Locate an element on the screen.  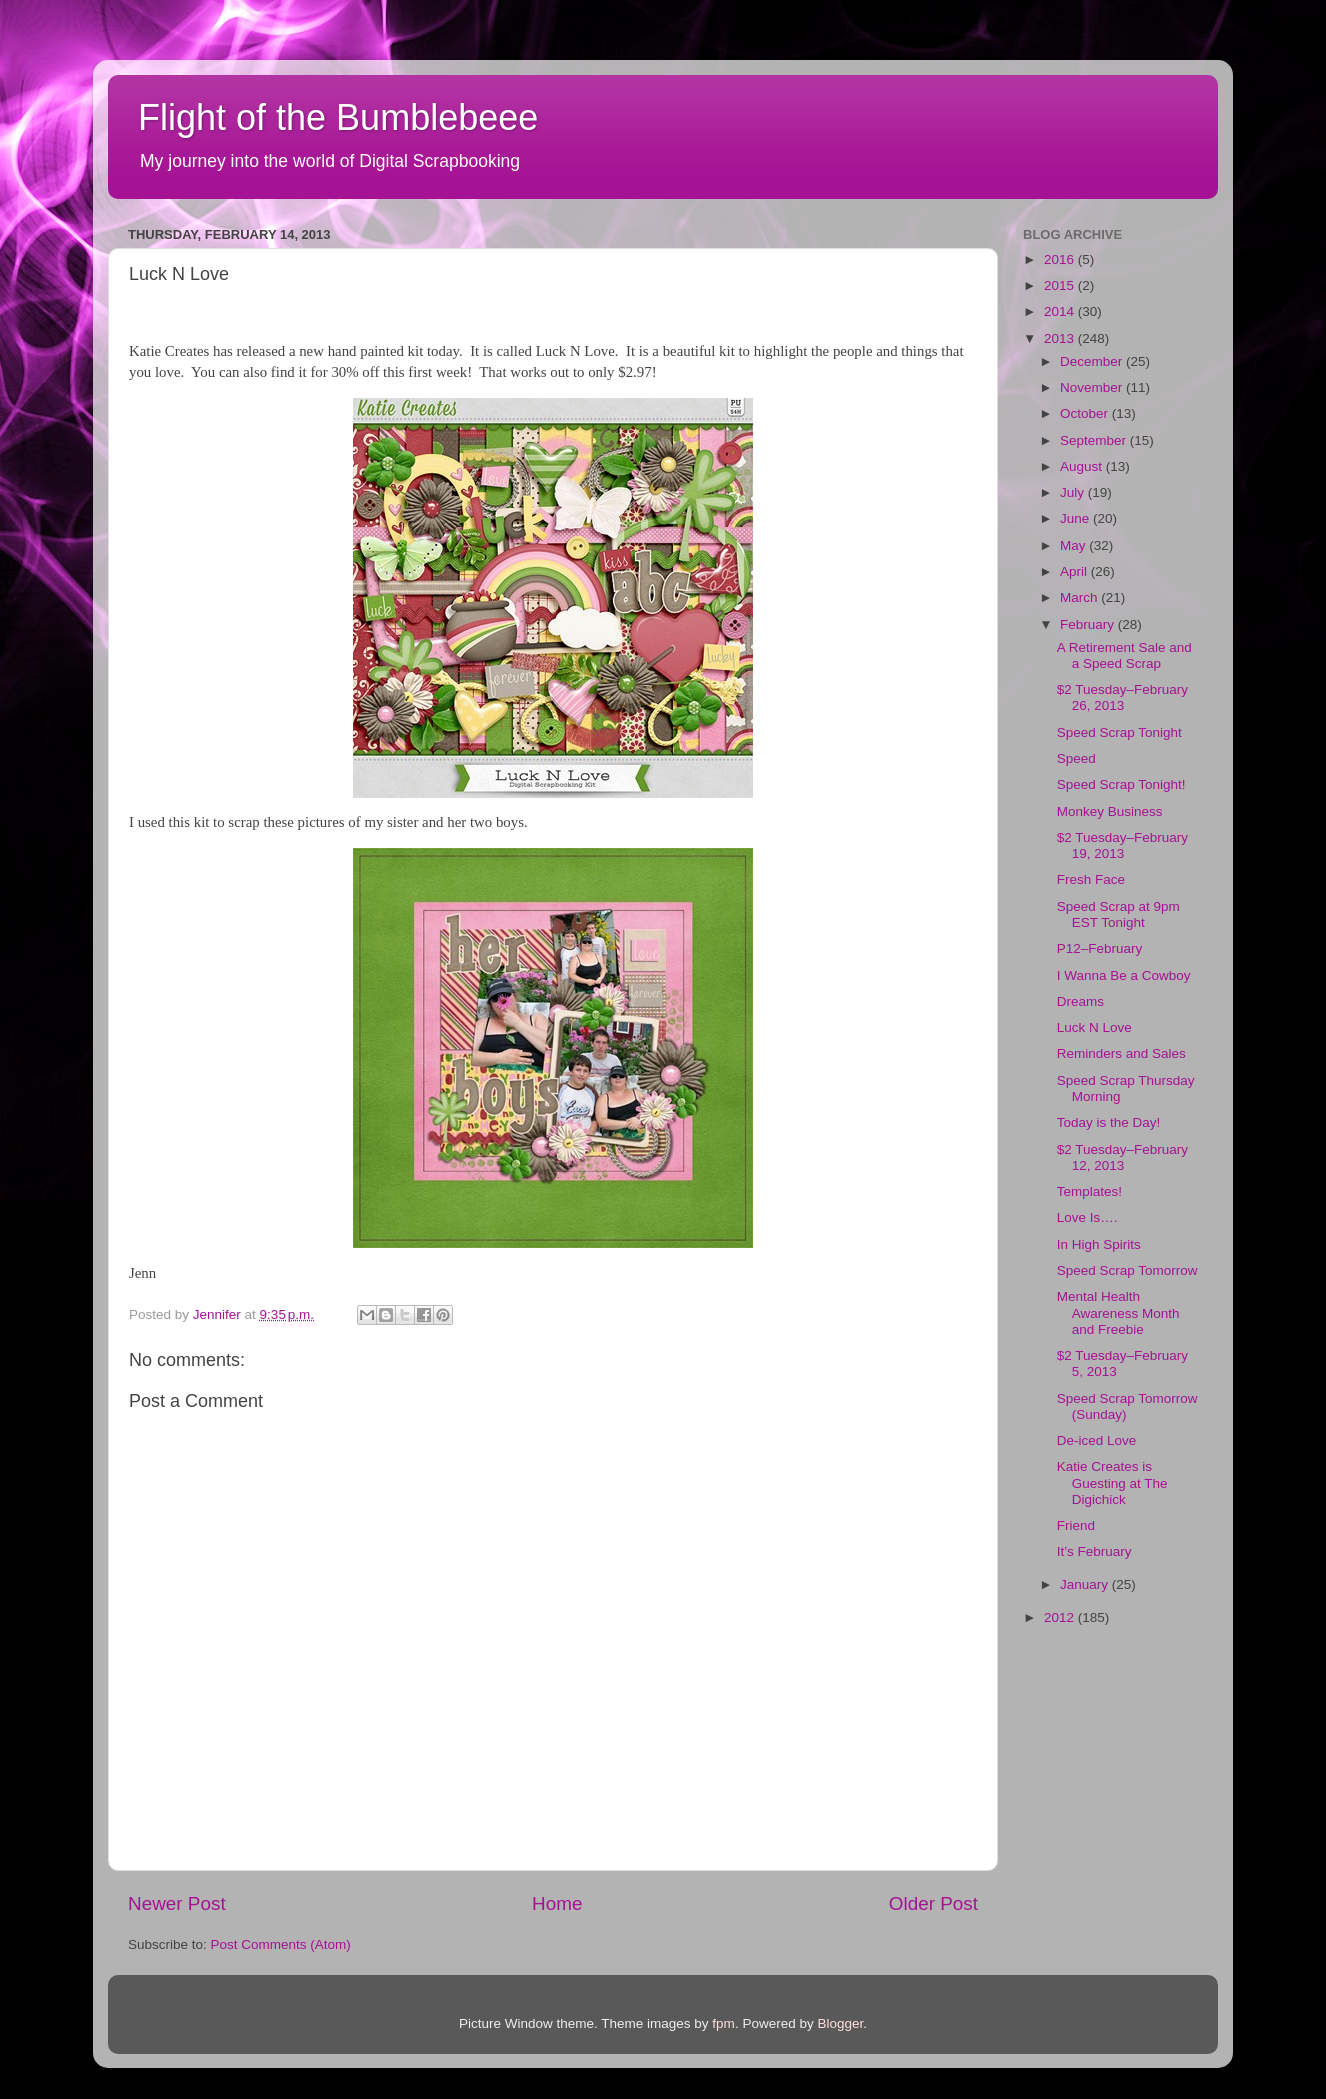
Monkey Business is located at coordinates (1110, 811).